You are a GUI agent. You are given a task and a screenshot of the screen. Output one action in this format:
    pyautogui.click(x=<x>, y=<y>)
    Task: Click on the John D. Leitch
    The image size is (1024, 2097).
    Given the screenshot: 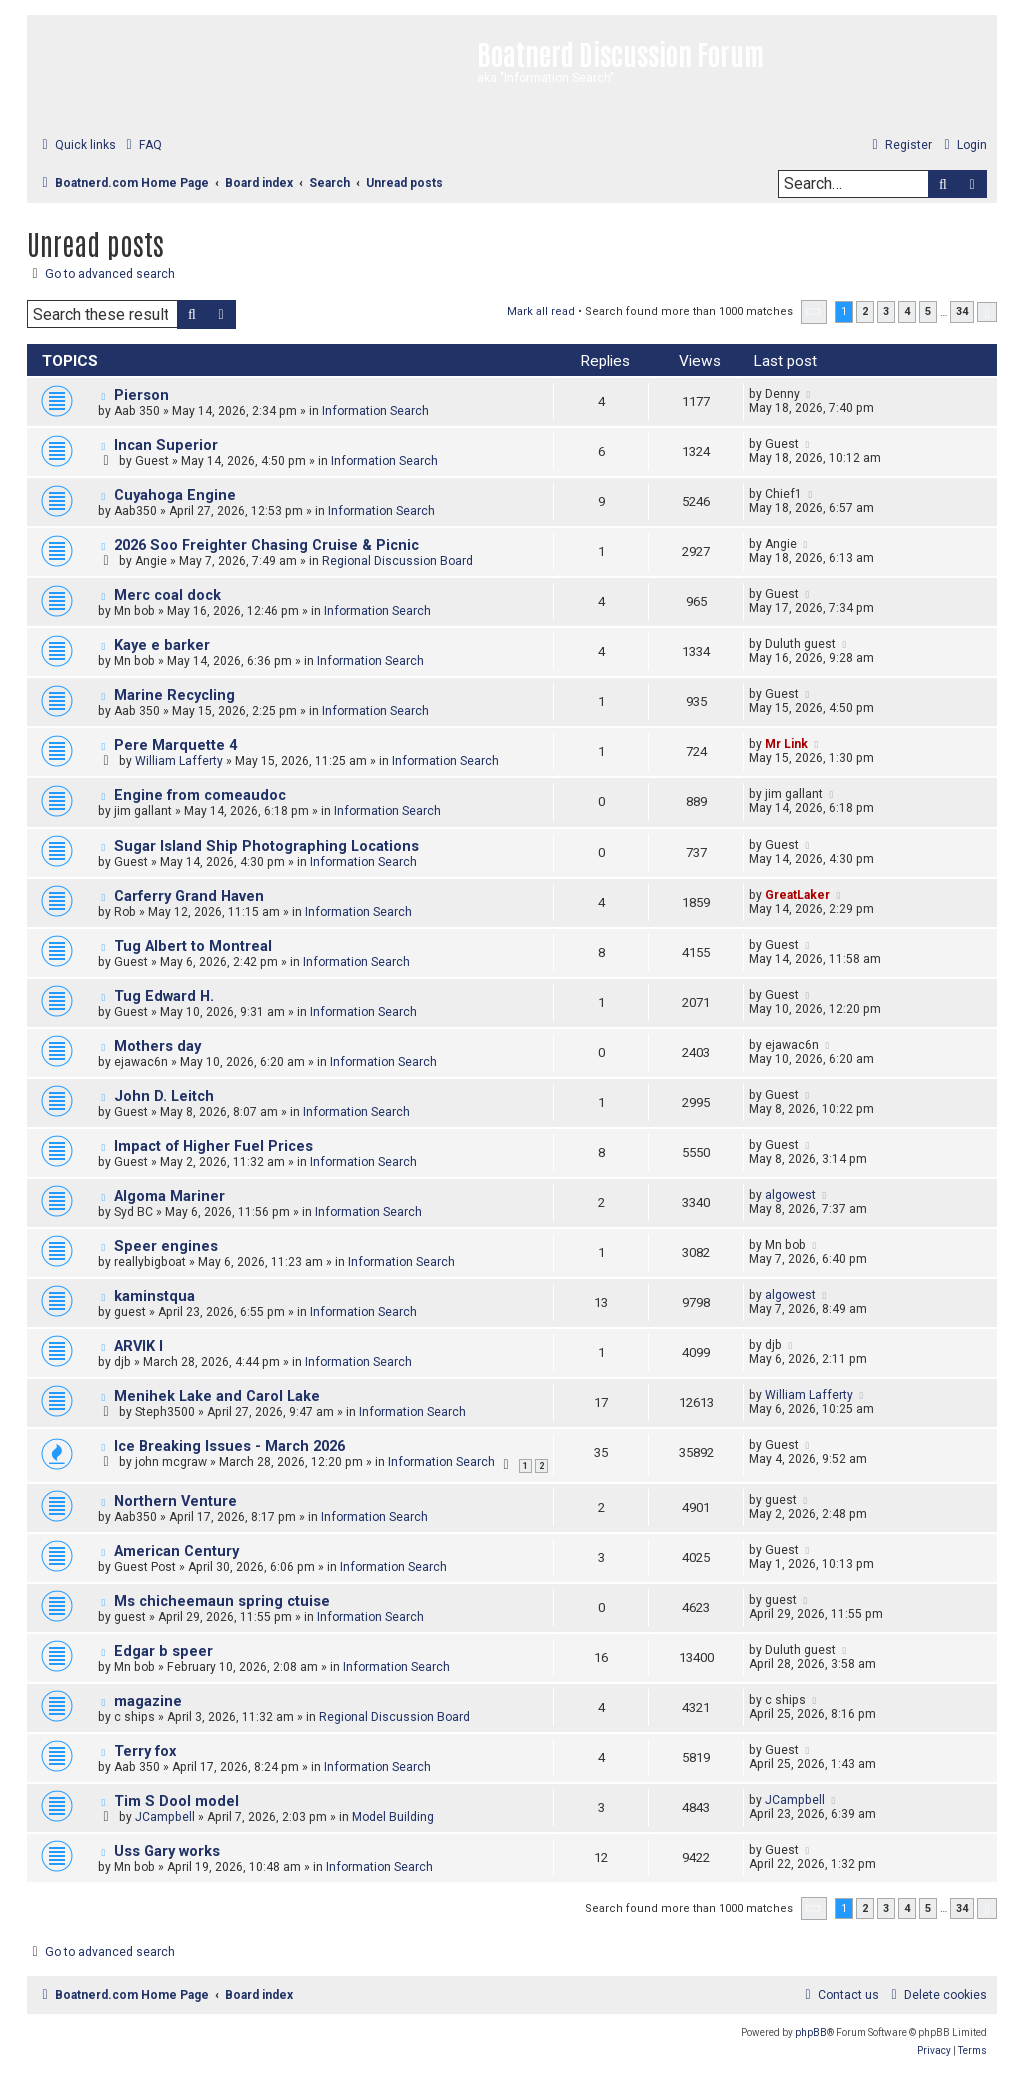 What is the action you would take?
    pyautogui.click(x=164, y=1096)
    